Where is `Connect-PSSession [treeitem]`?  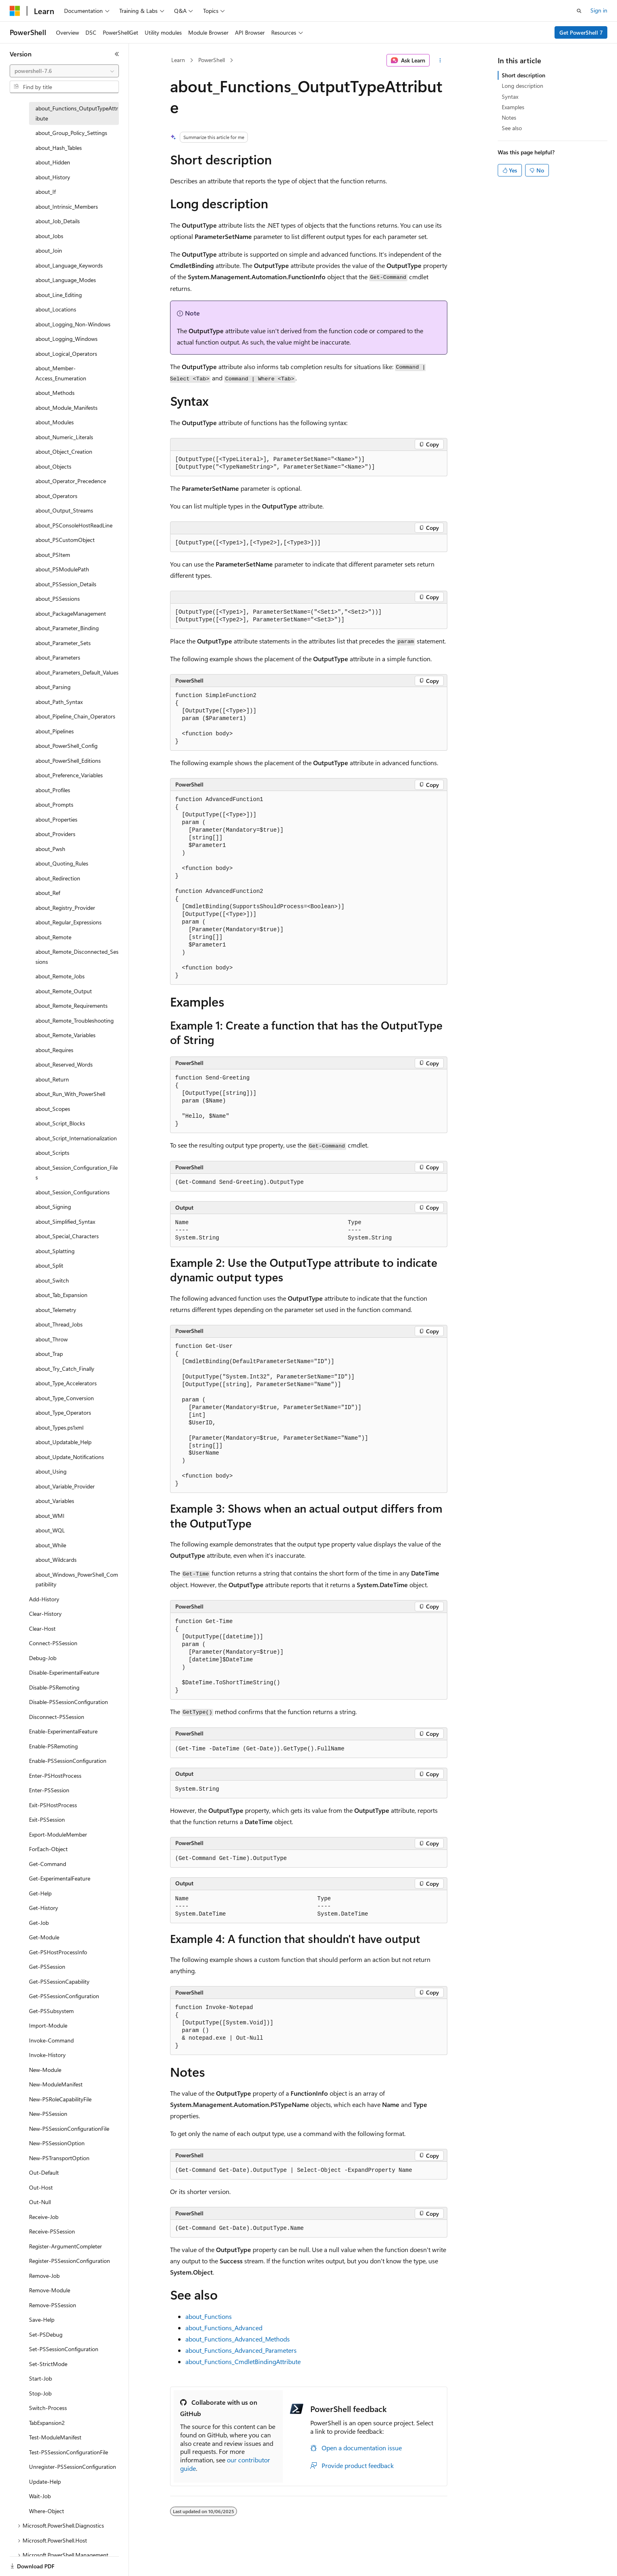 Connect-PSSession [treeitem] is located at coordinates (53, 1643).